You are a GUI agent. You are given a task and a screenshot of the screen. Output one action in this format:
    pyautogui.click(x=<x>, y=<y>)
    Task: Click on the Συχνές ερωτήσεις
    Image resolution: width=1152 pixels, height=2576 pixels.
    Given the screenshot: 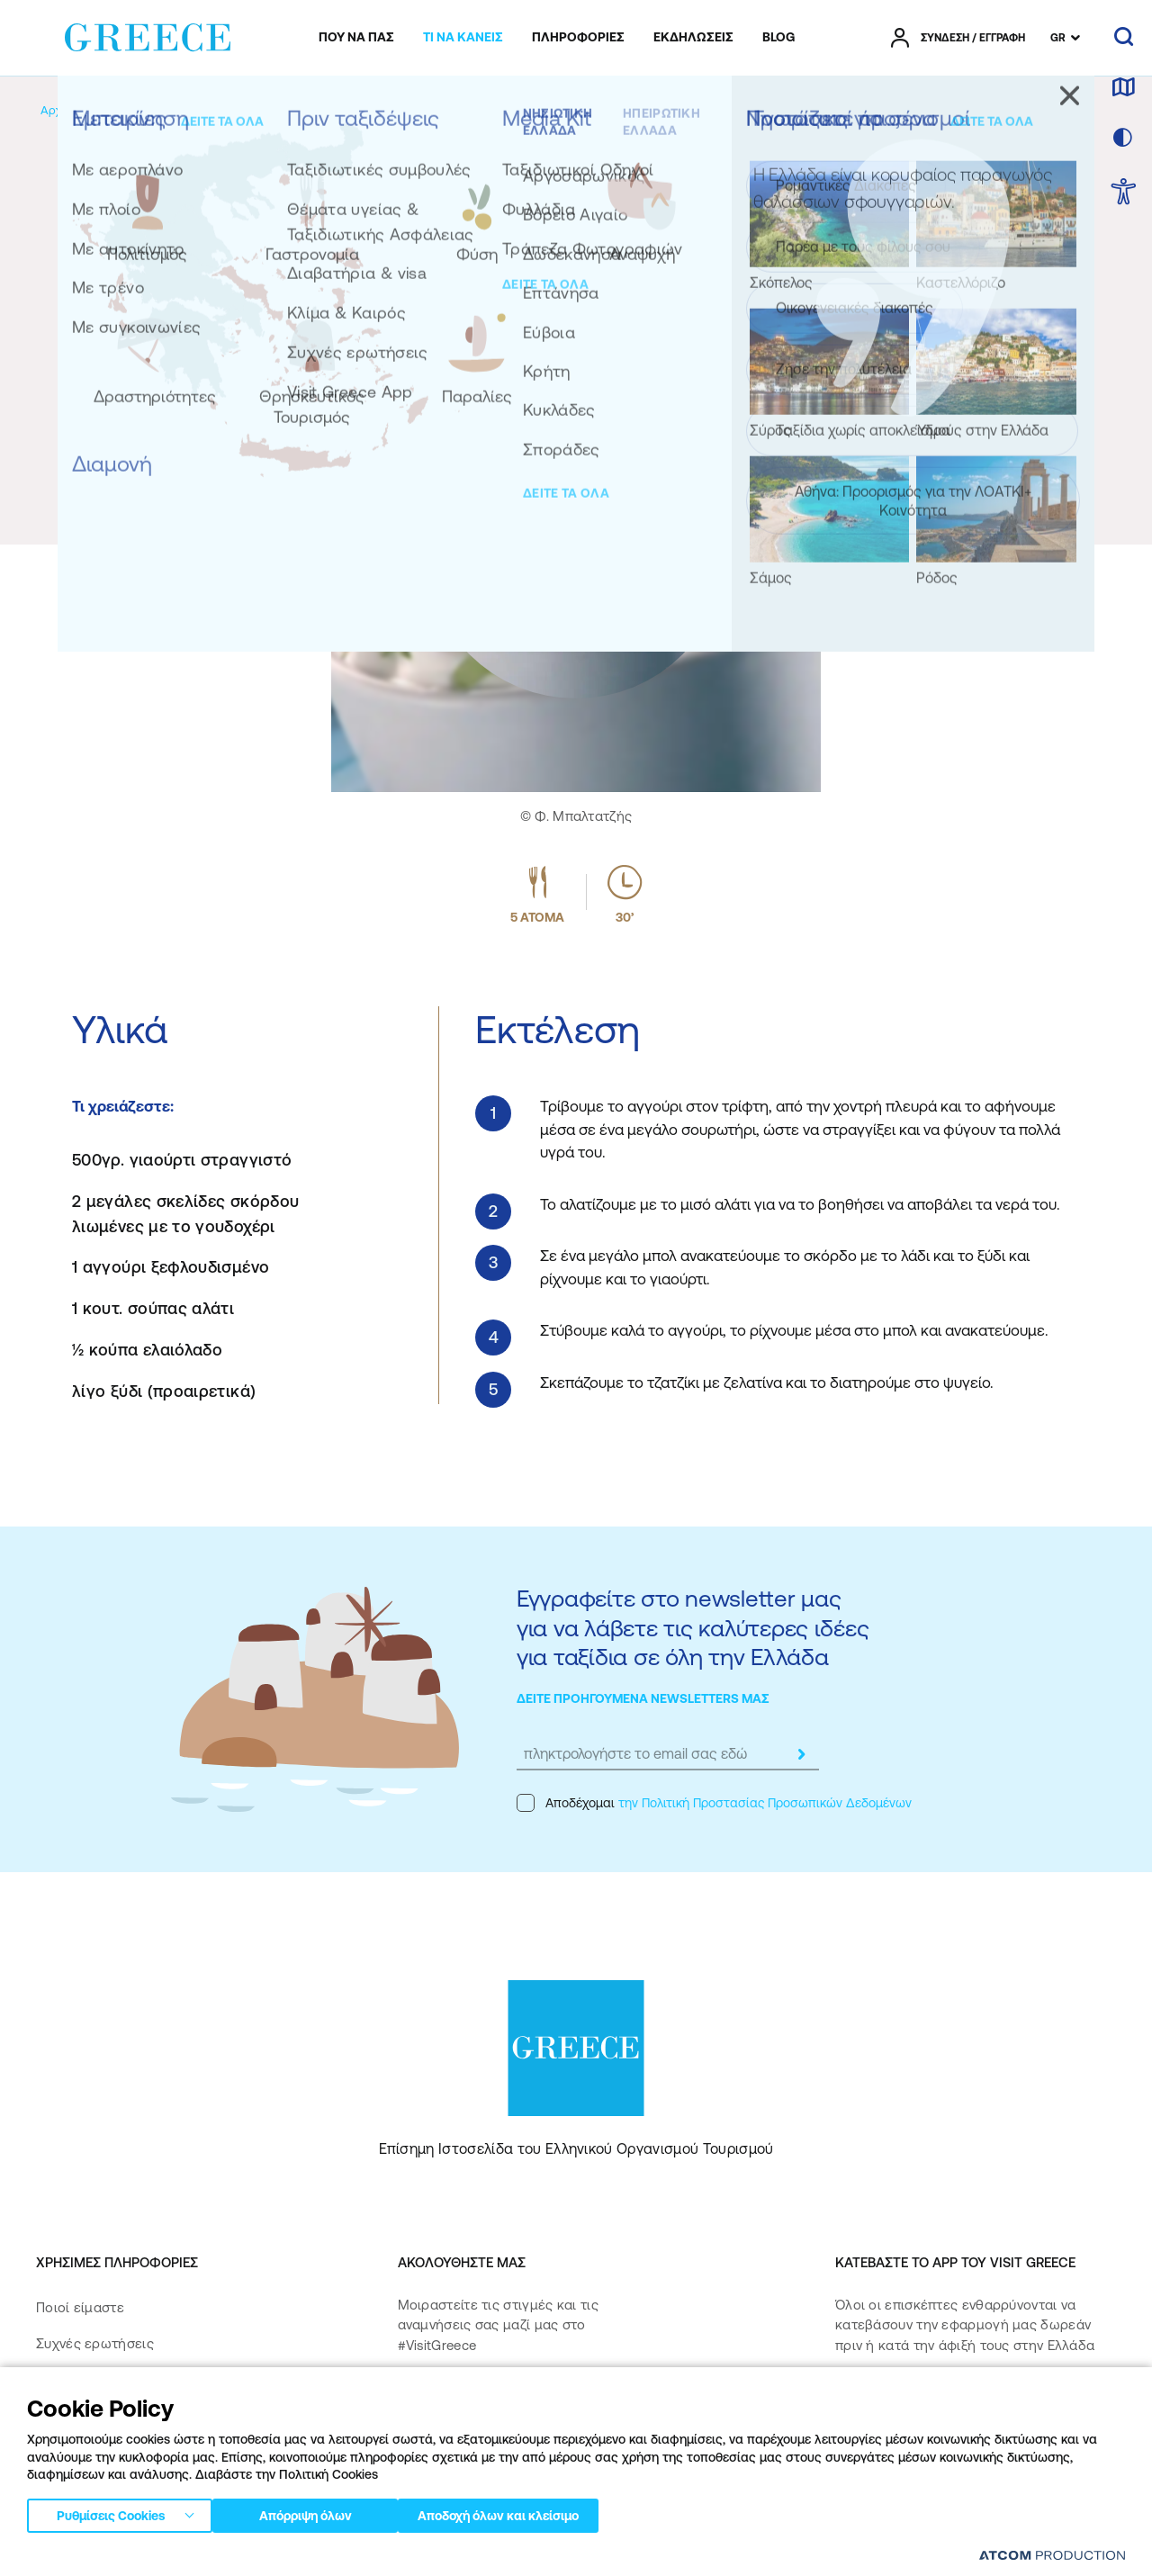 What is the action you would take?
    pyautogui.click(x=95, y=2343)
    